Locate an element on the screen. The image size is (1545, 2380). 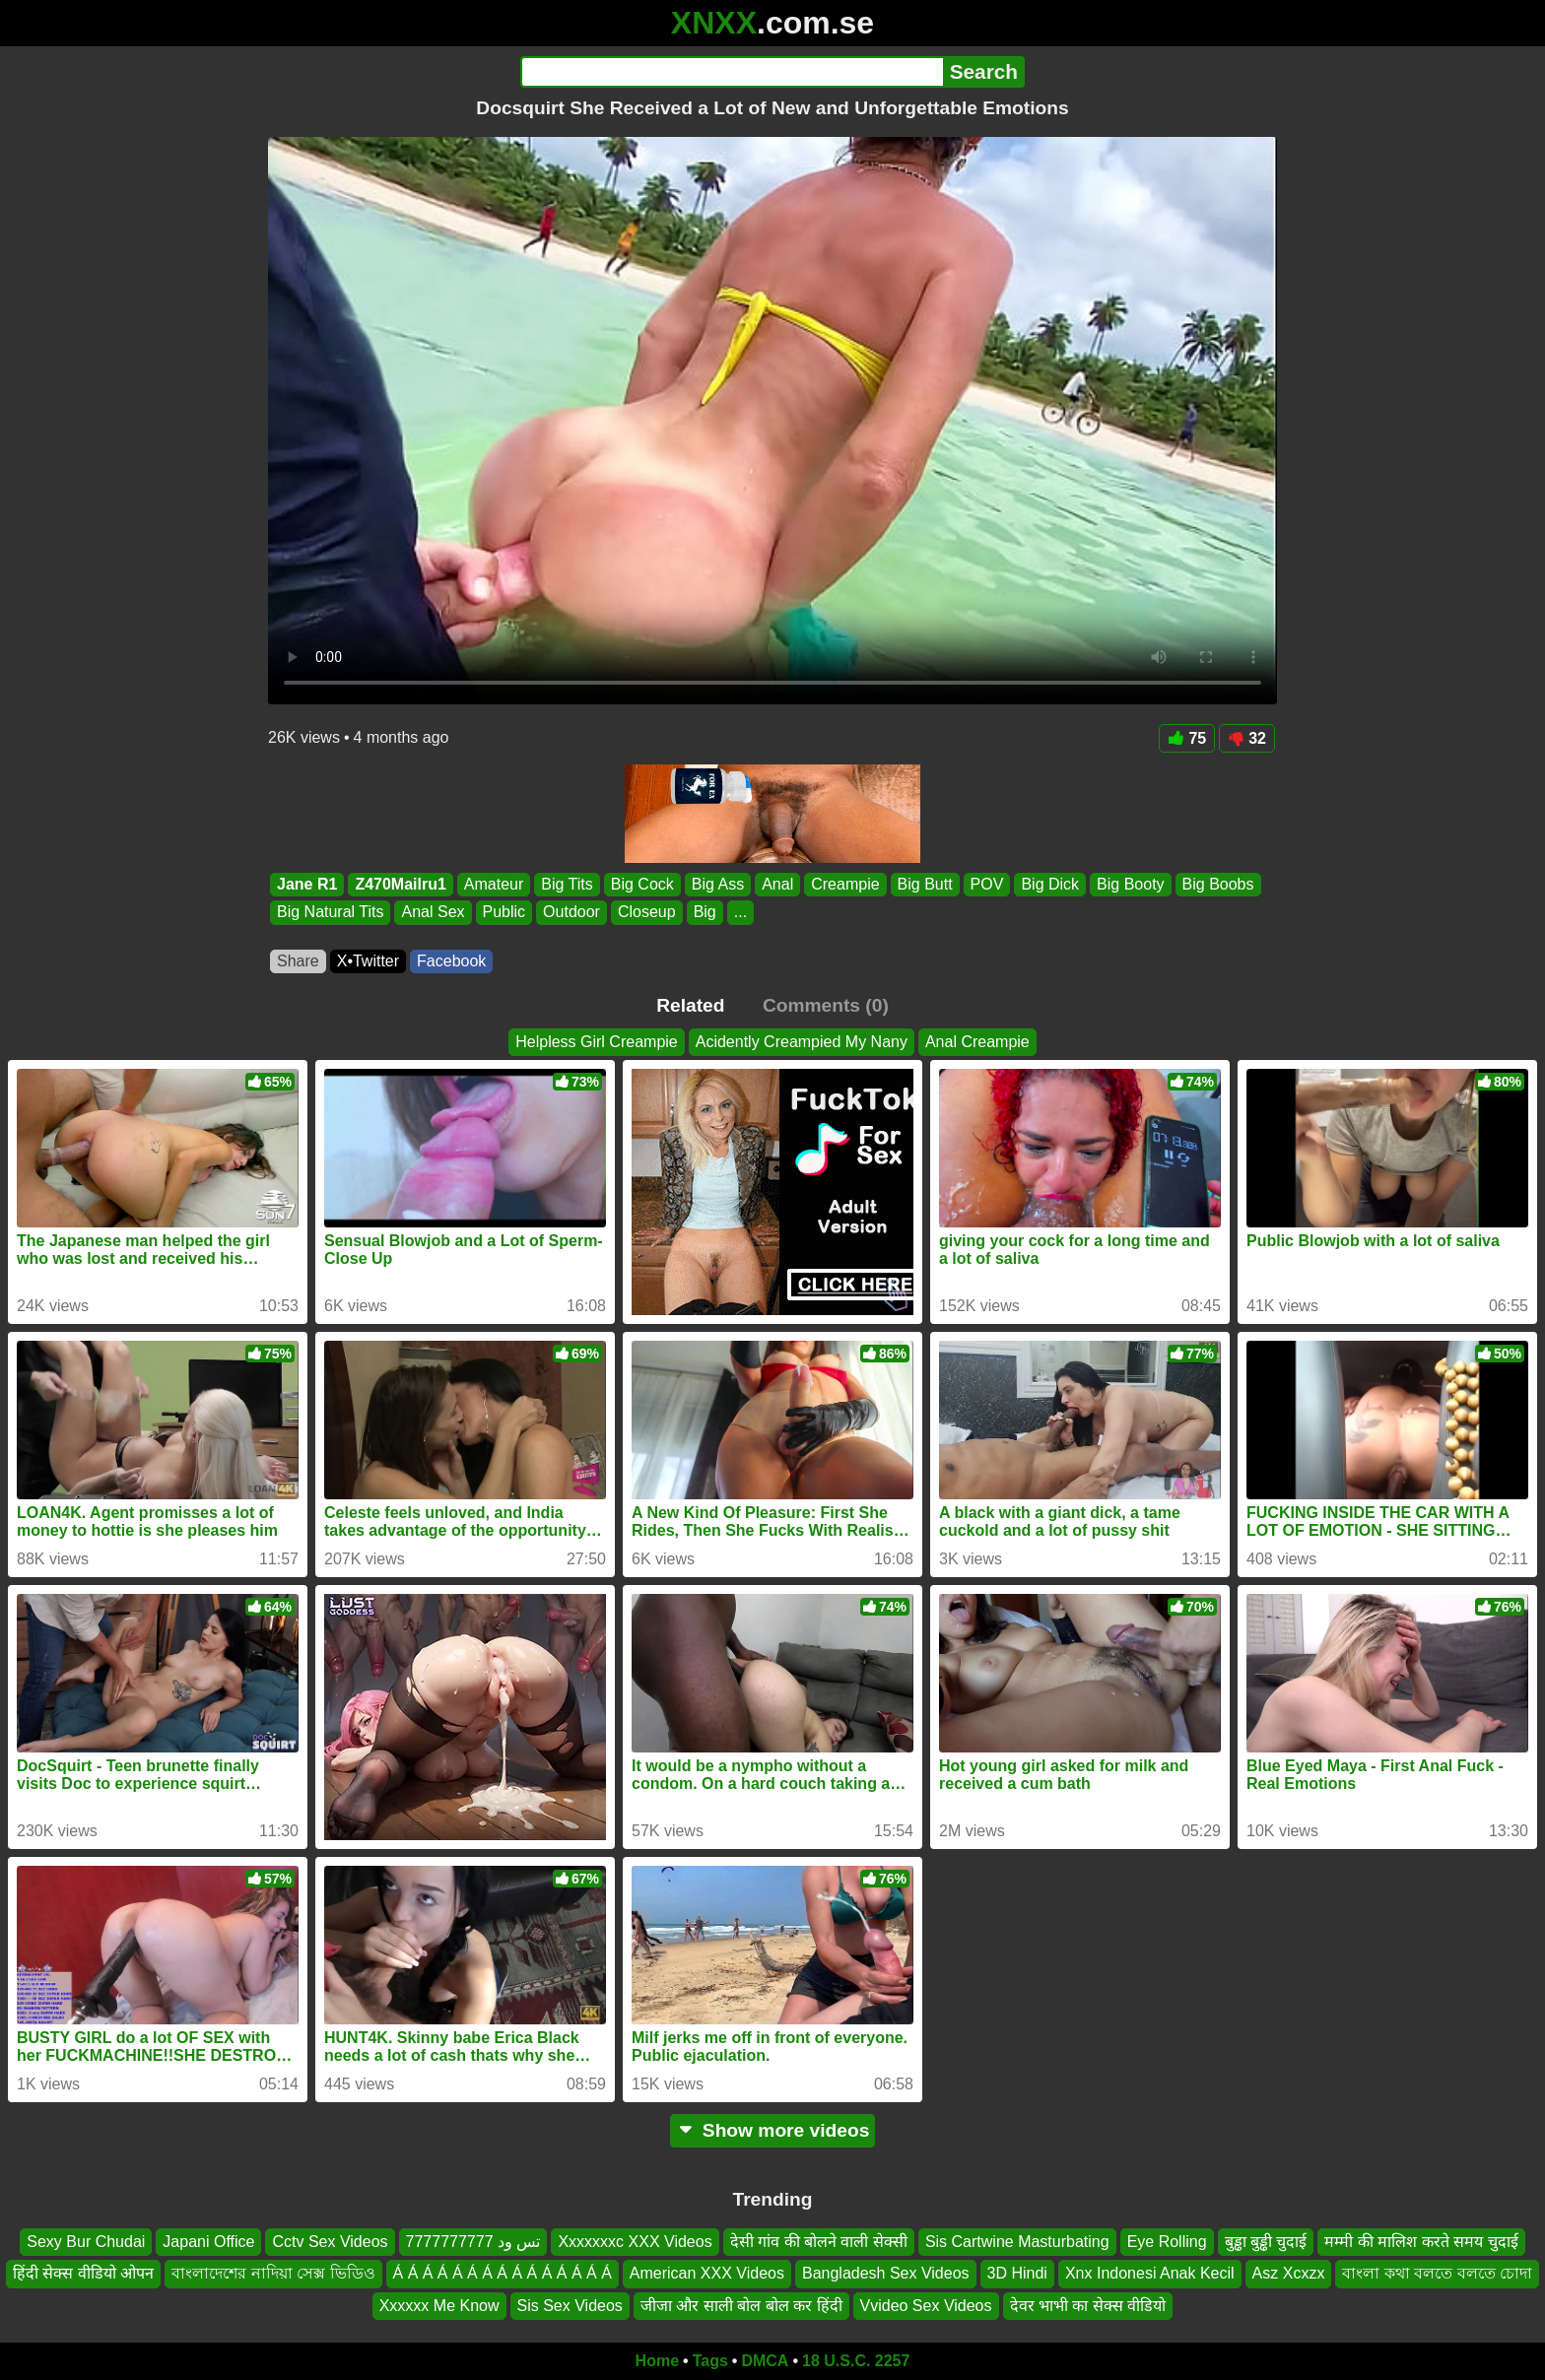
Home is located at coordinates (657, 2360).